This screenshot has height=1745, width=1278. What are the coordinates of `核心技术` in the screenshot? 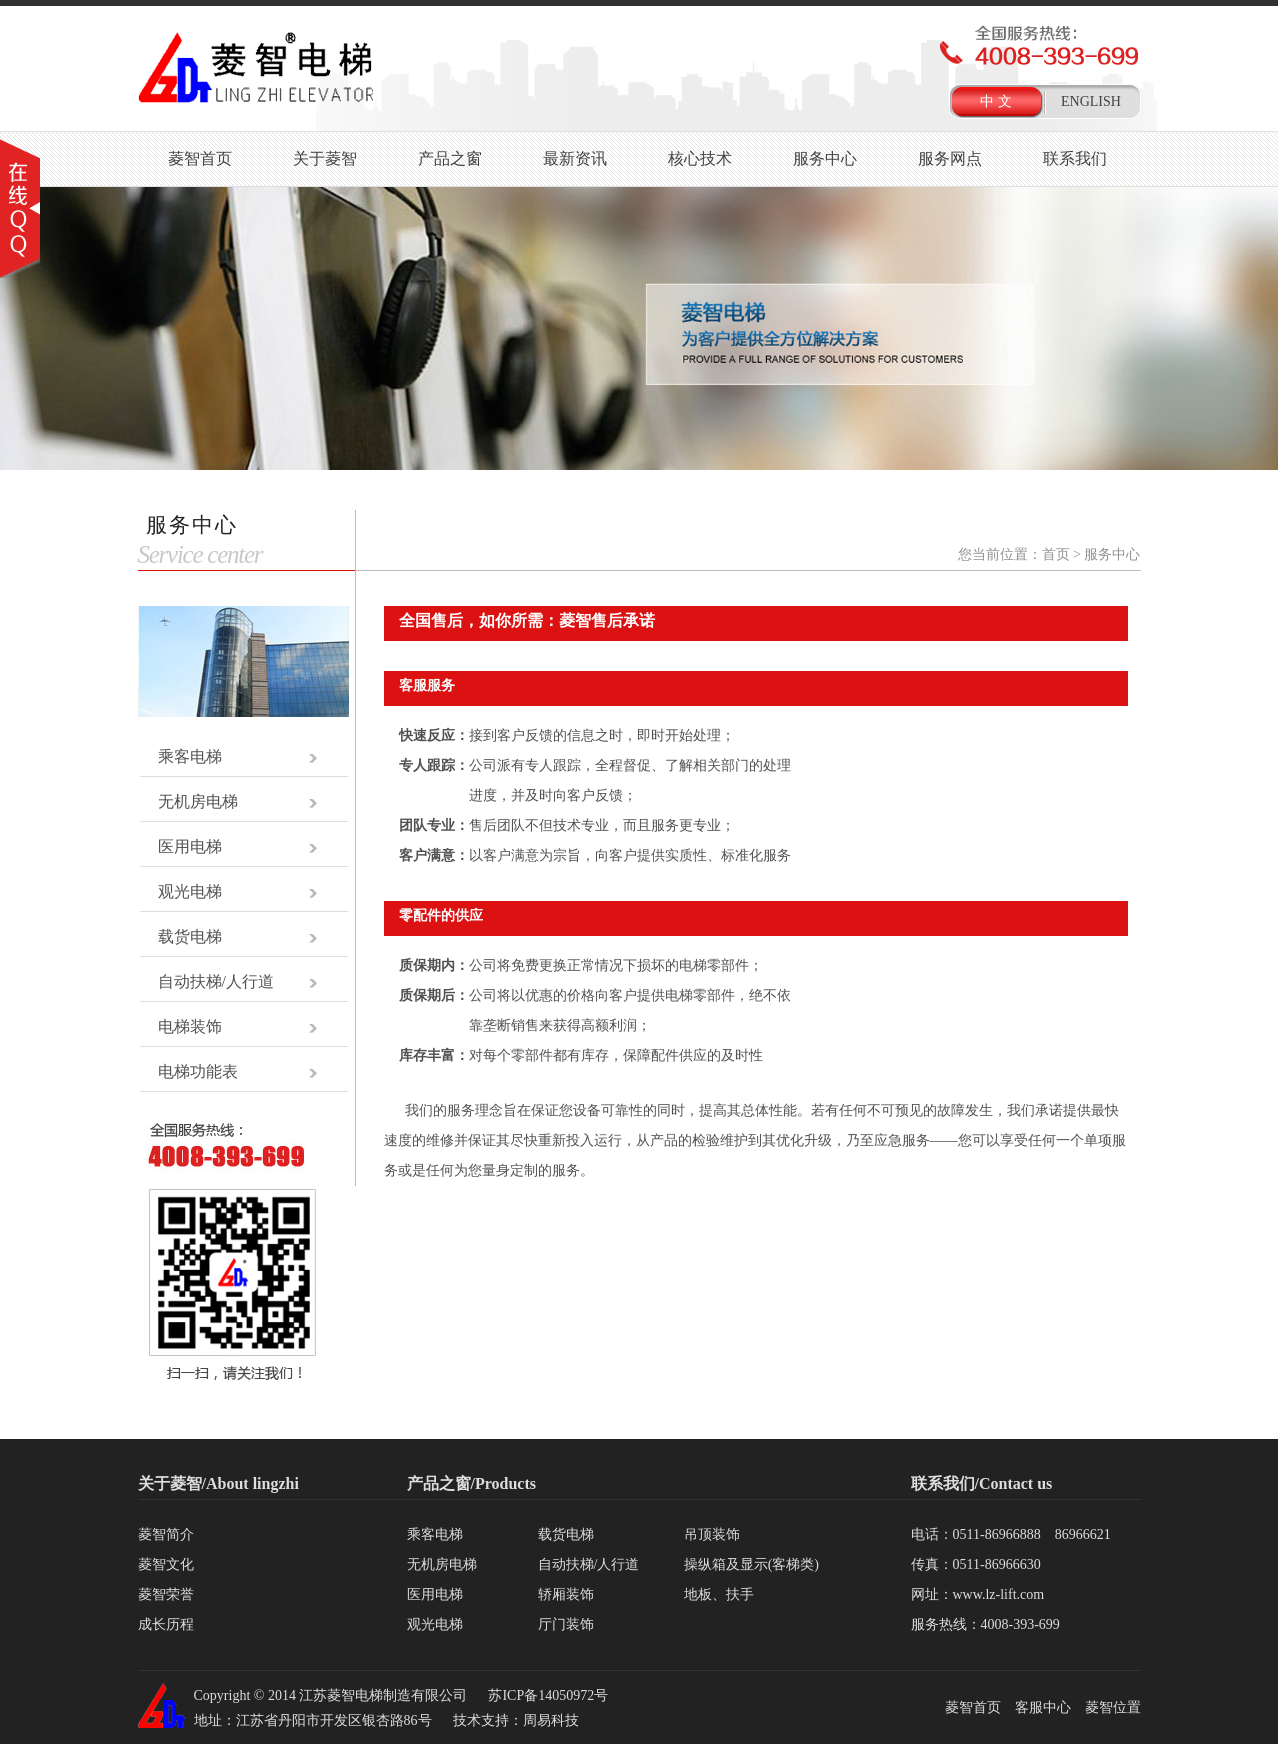 It's located at (700, 158).